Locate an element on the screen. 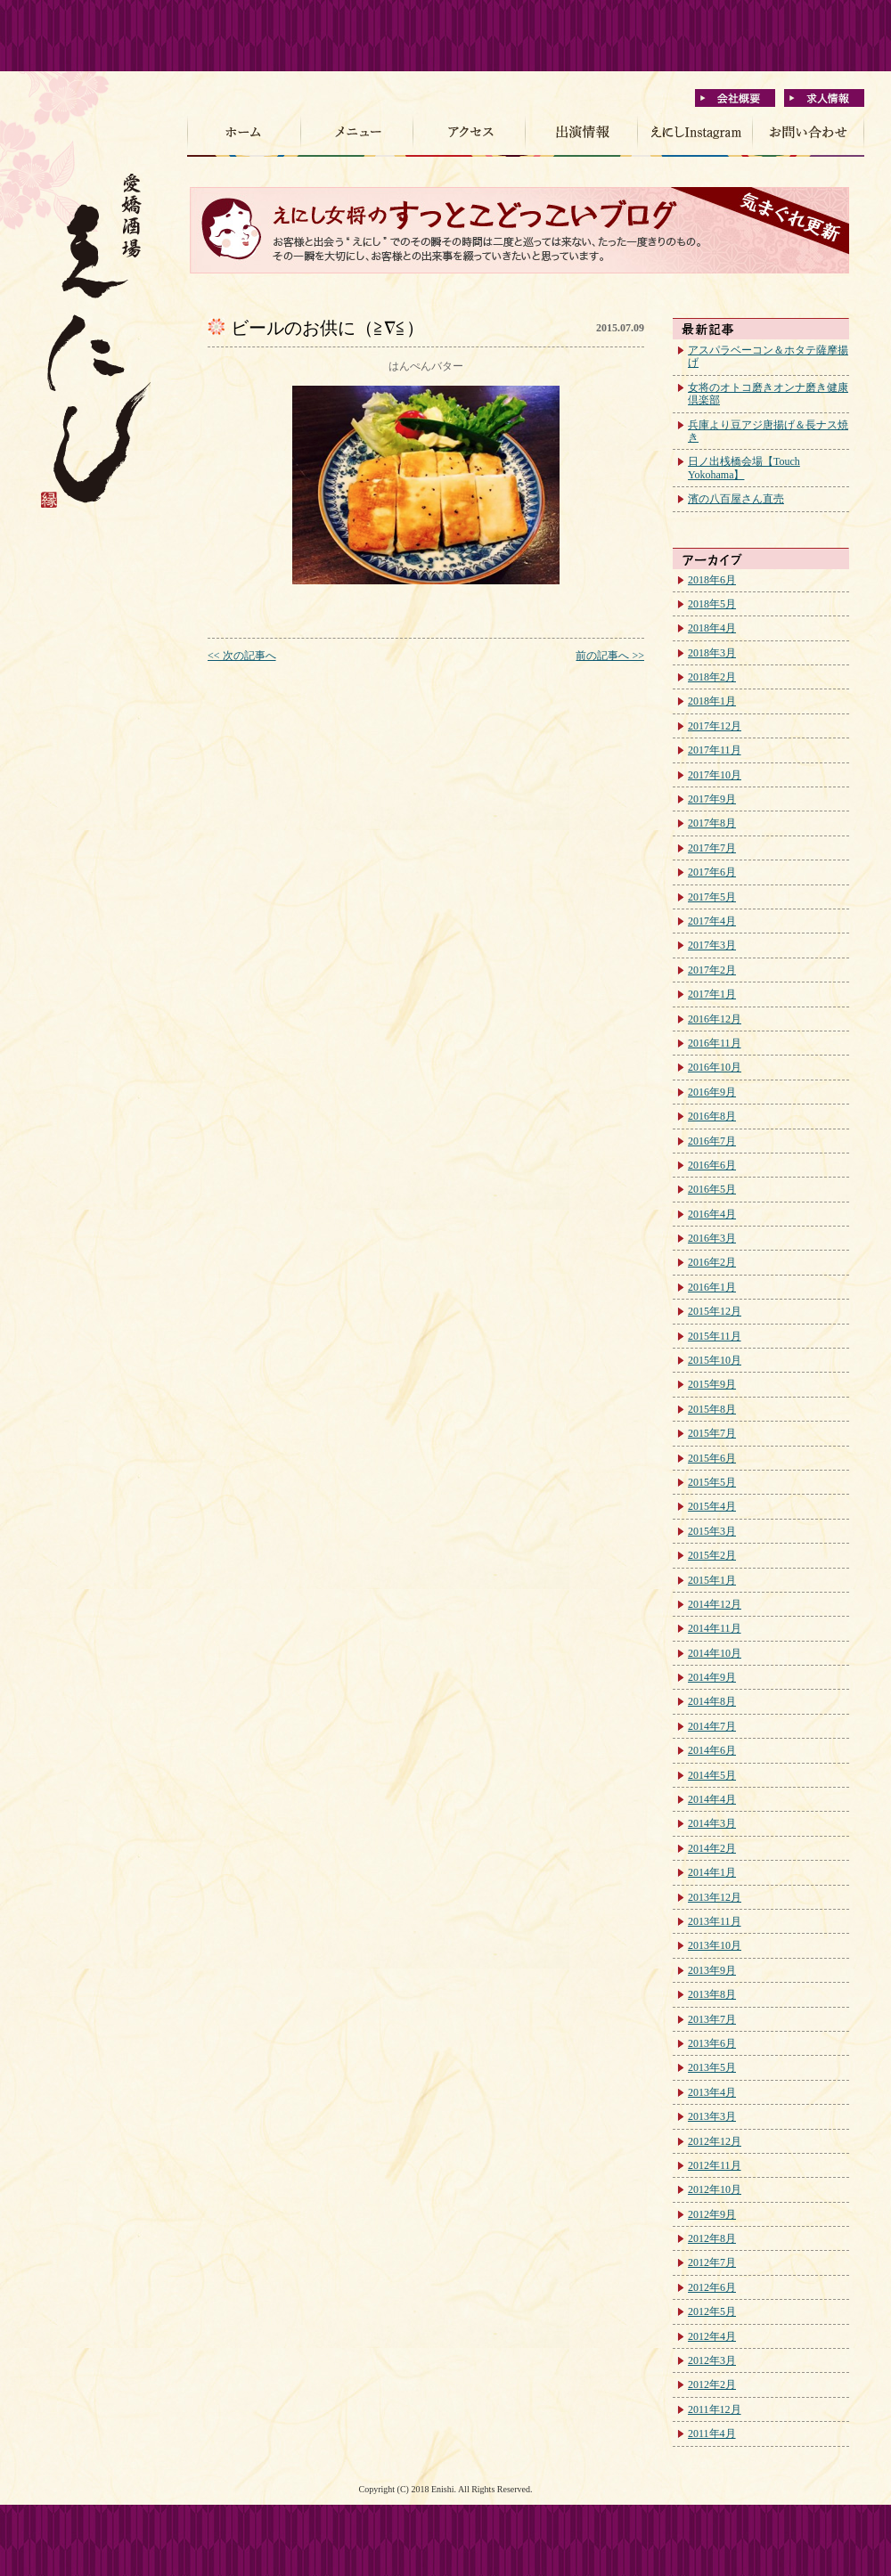 The width and height of the screenshot is (891, 2576). 2013年9月 is located at coordinates (712, 1970).